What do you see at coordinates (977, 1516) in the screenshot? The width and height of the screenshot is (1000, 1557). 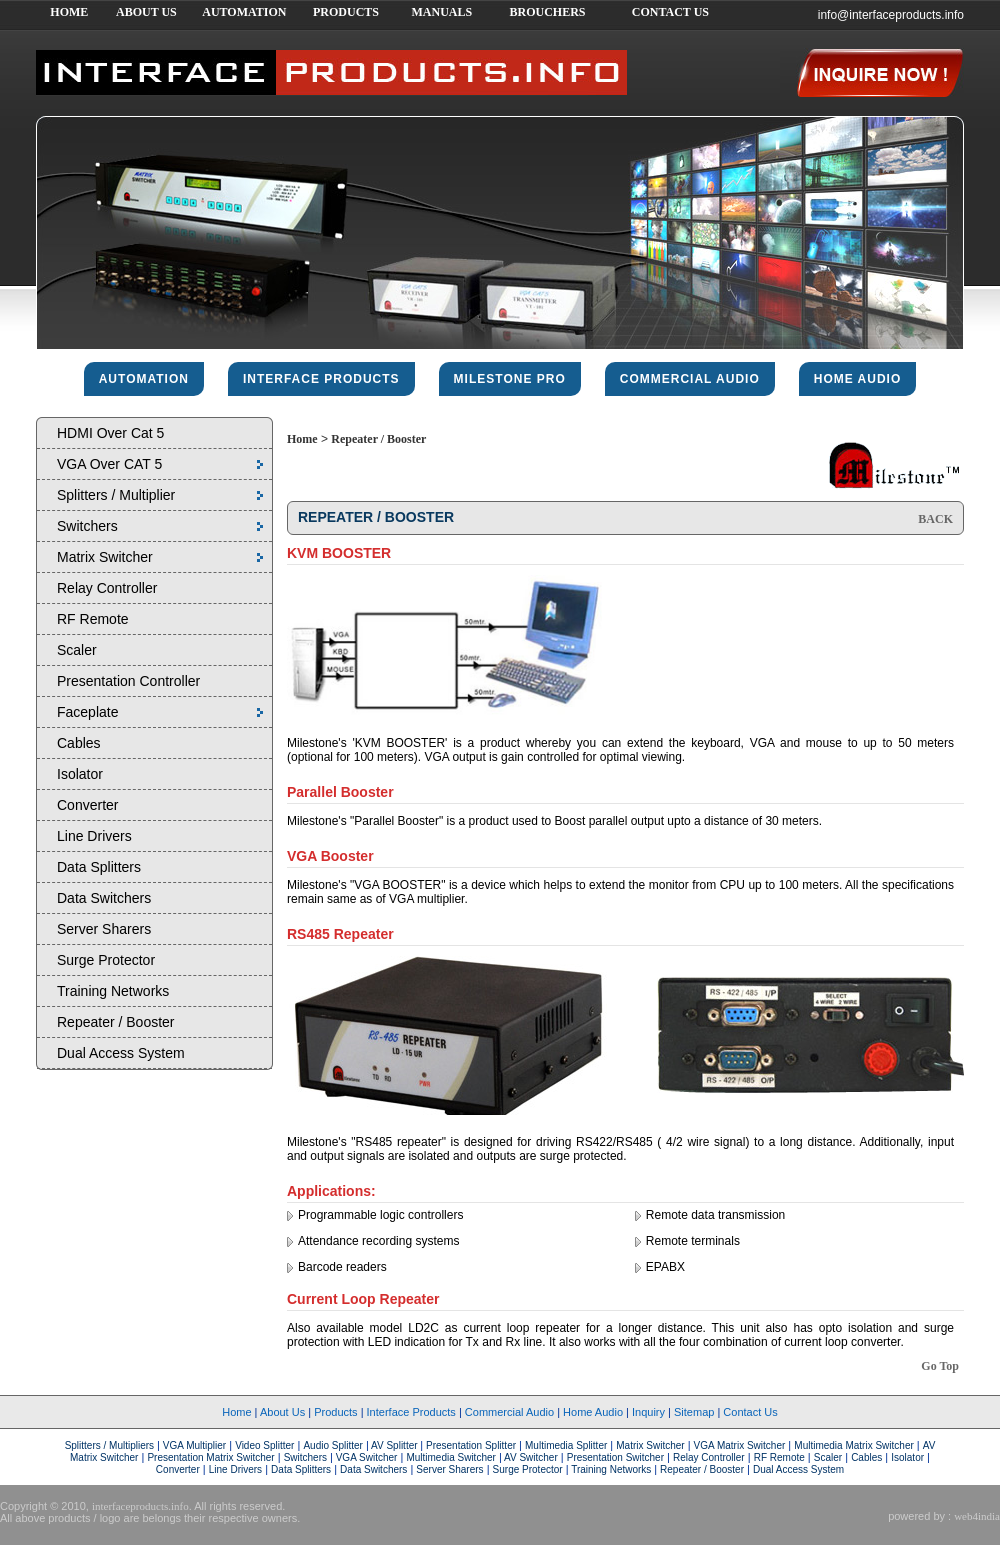 I see `web4india` at bounding box center [977, 1516].